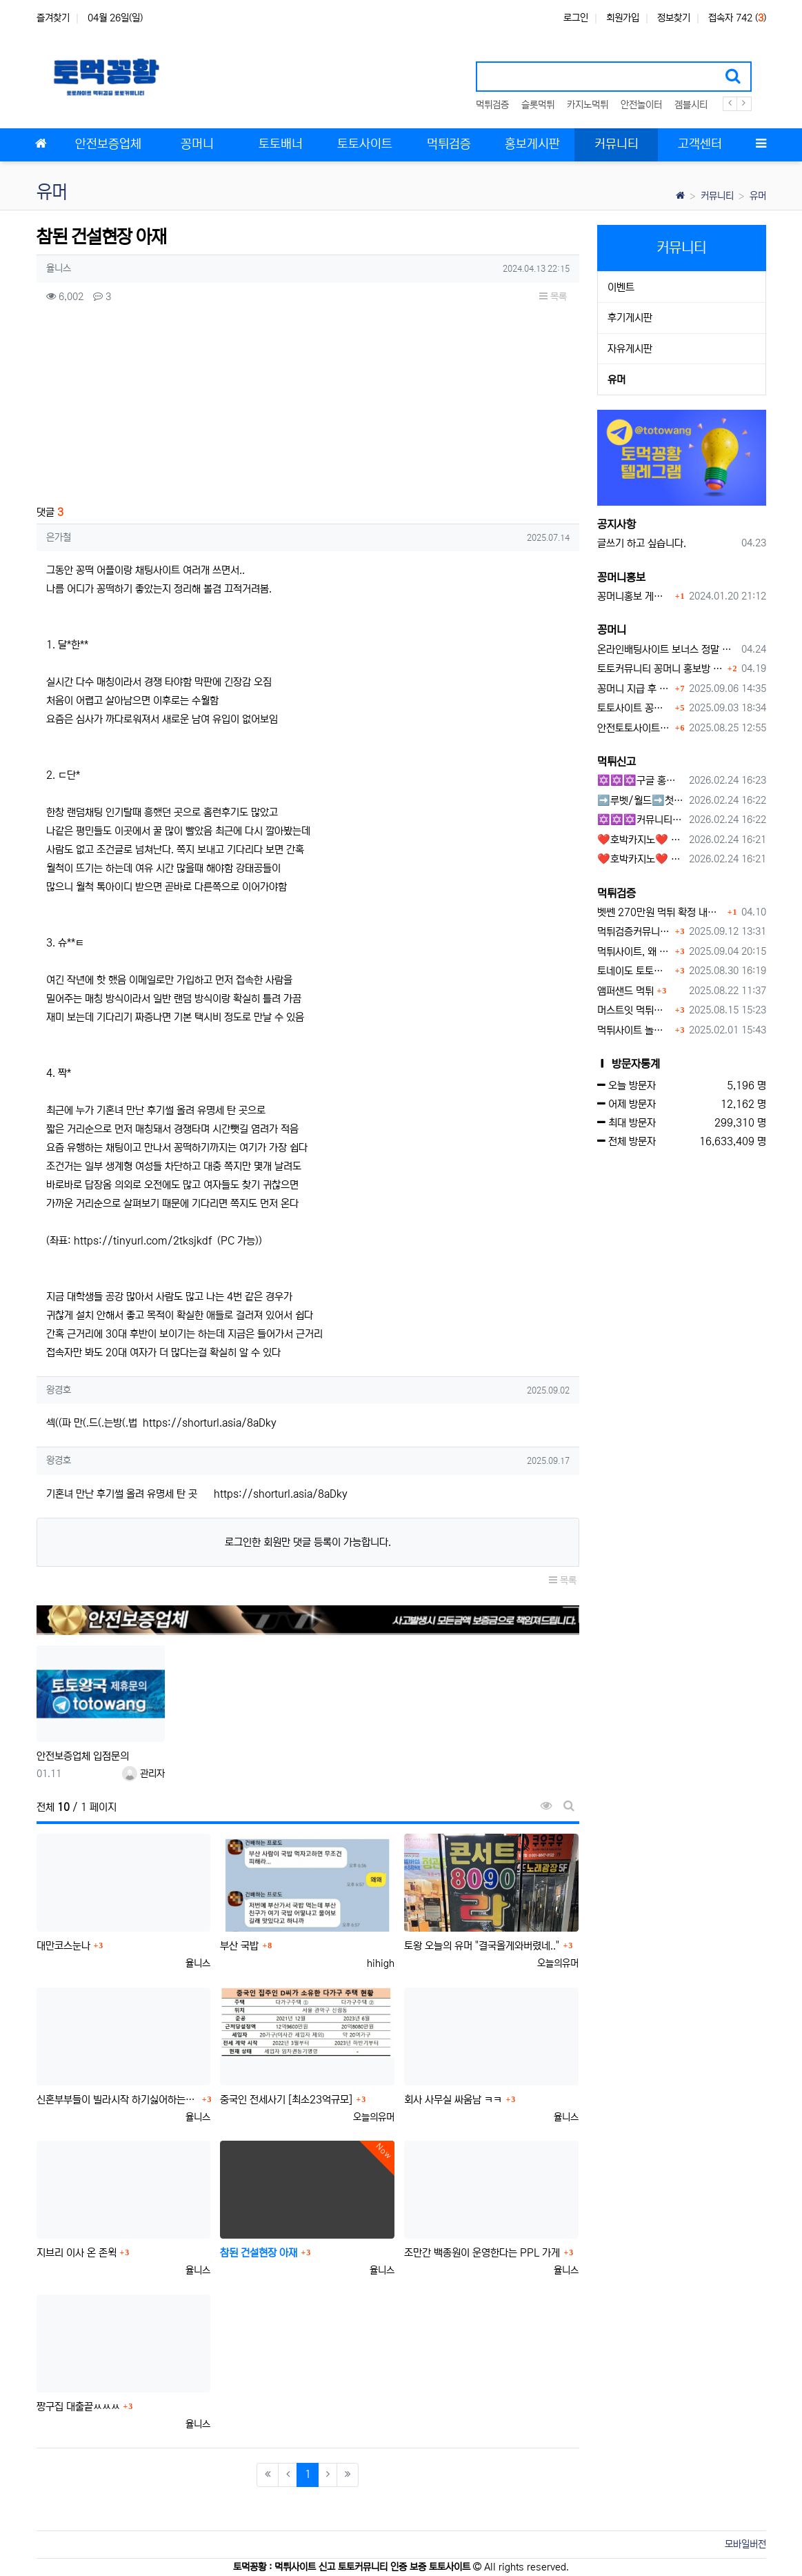  Describe the element at coordinates (673, 17) in the screenshot. I see `정보찾기` at that location.